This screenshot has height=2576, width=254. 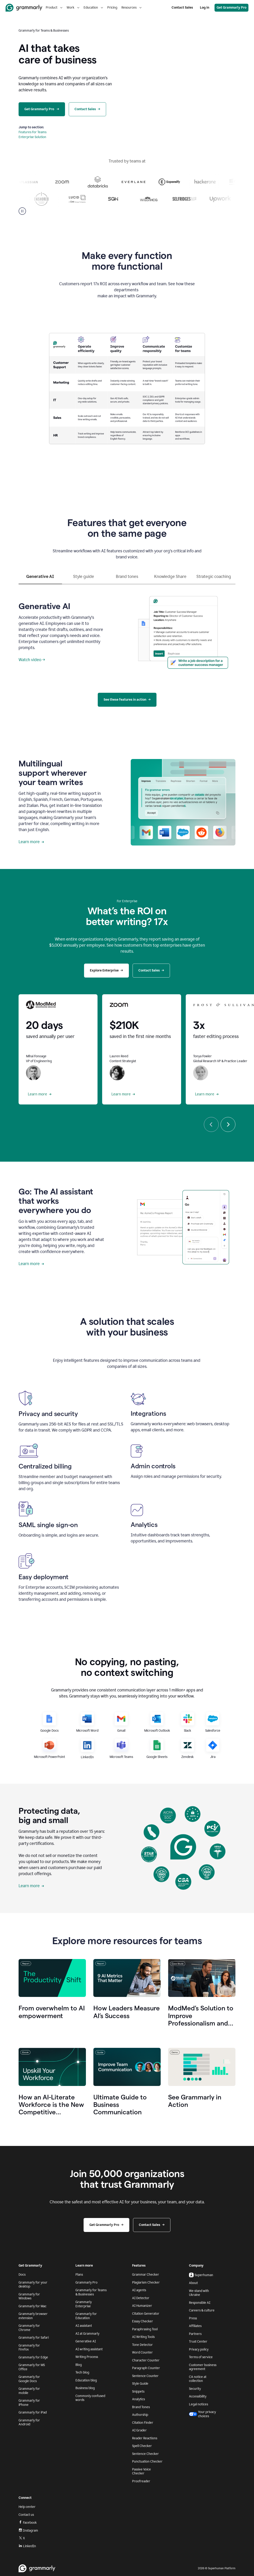 I want to click on Grammarly Pro, so click(x=86, y=2282).